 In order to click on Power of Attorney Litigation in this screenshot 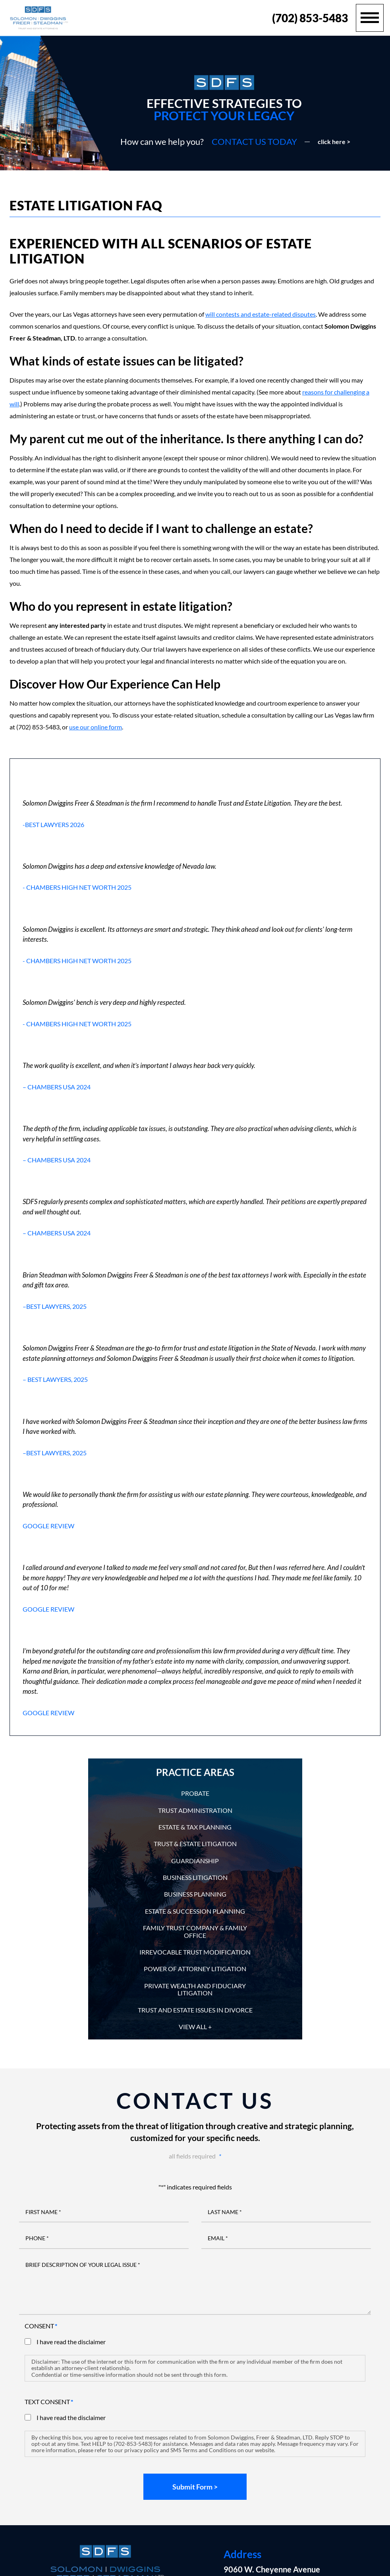, I will do `click(195, 1968)`.